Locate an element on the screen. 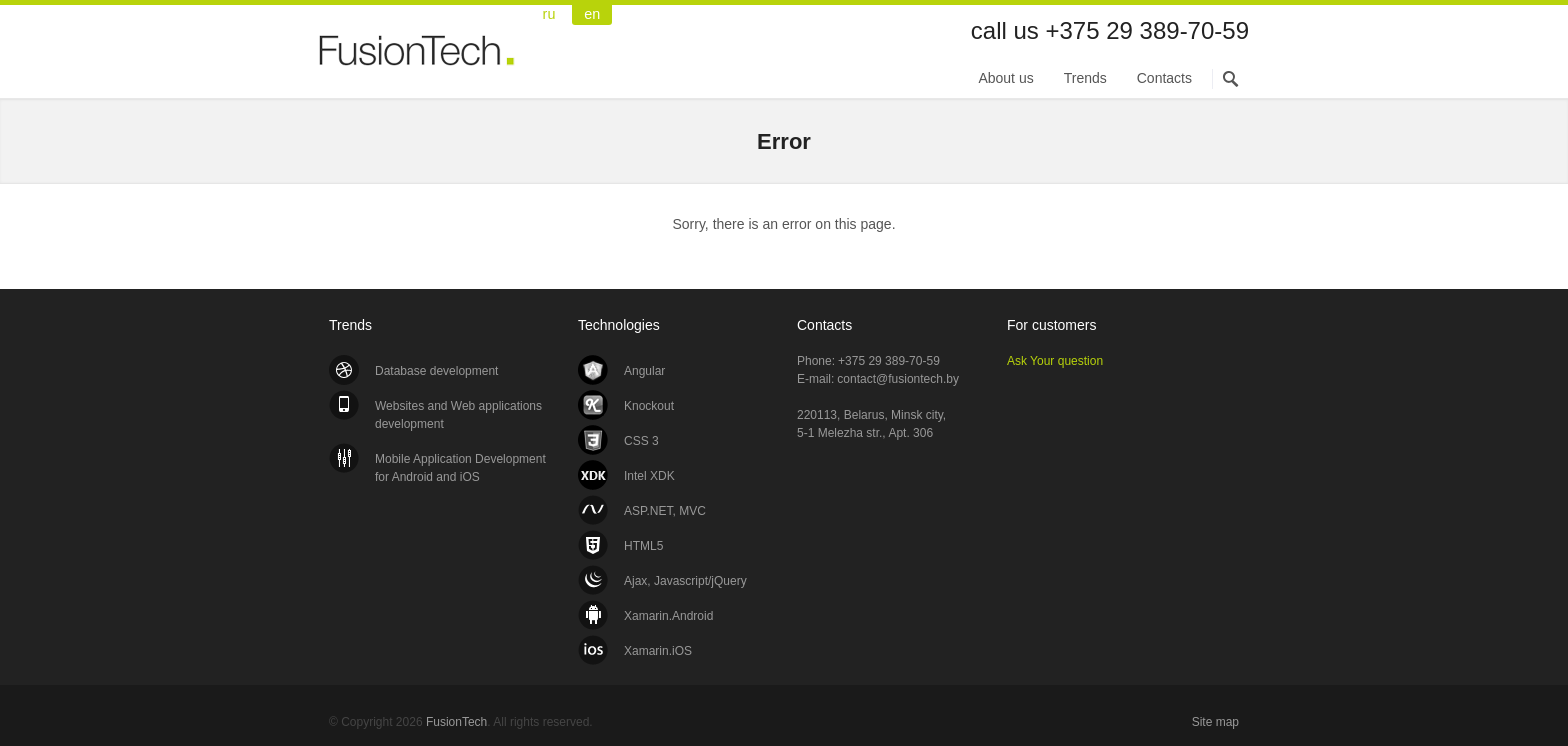 Image resolution: width=1568 pixels, height=746 pixels. Xamarin.Android is located at coordinates (668, 616).